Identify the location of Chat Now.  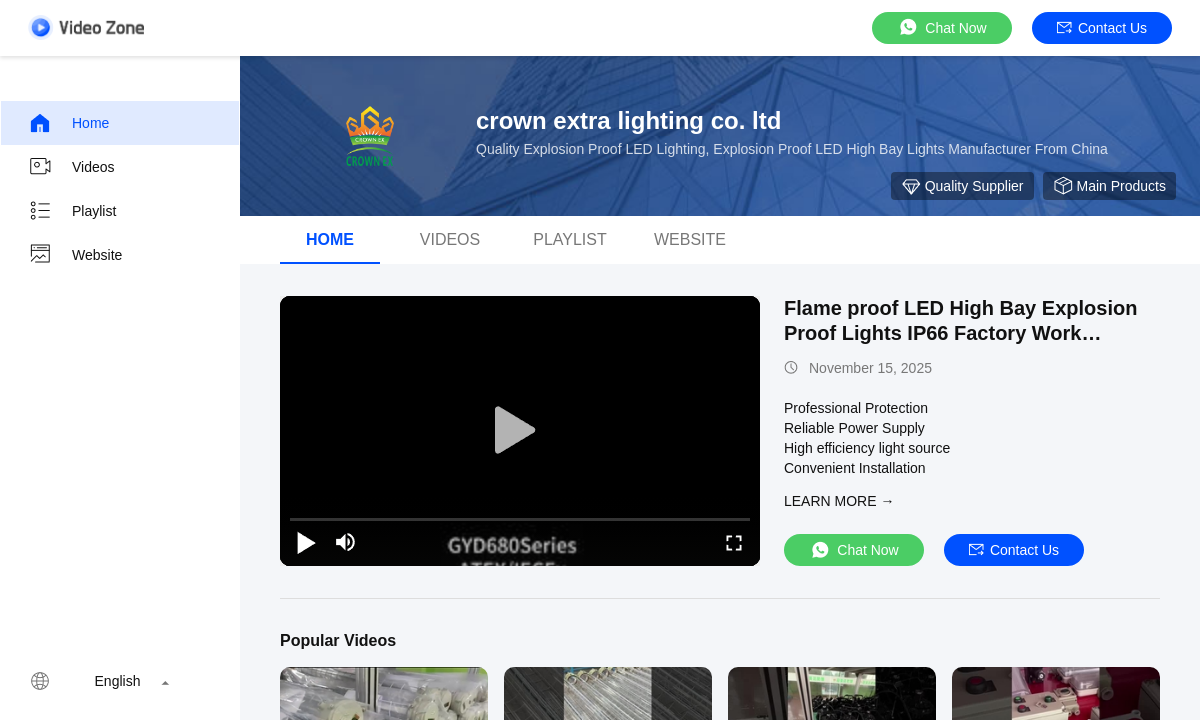
(941, 27).